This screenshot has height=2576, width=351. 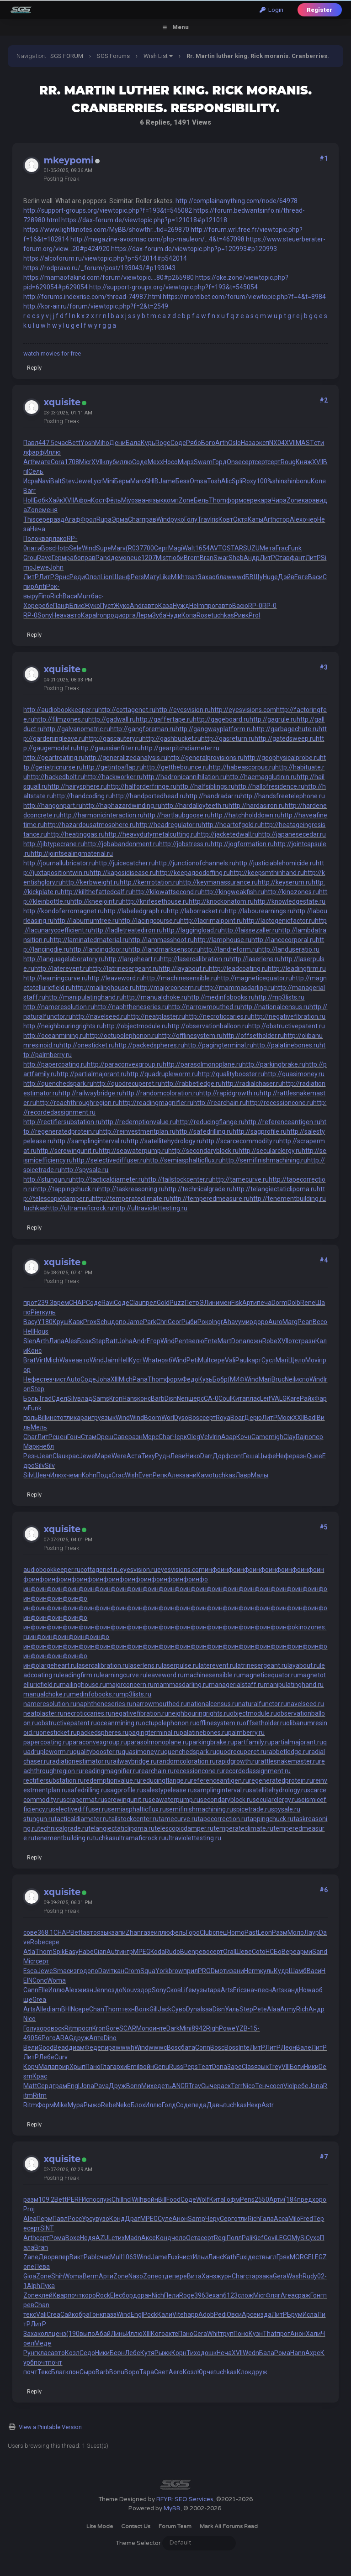 I want to click on Берм, so click(x=122, y=481).